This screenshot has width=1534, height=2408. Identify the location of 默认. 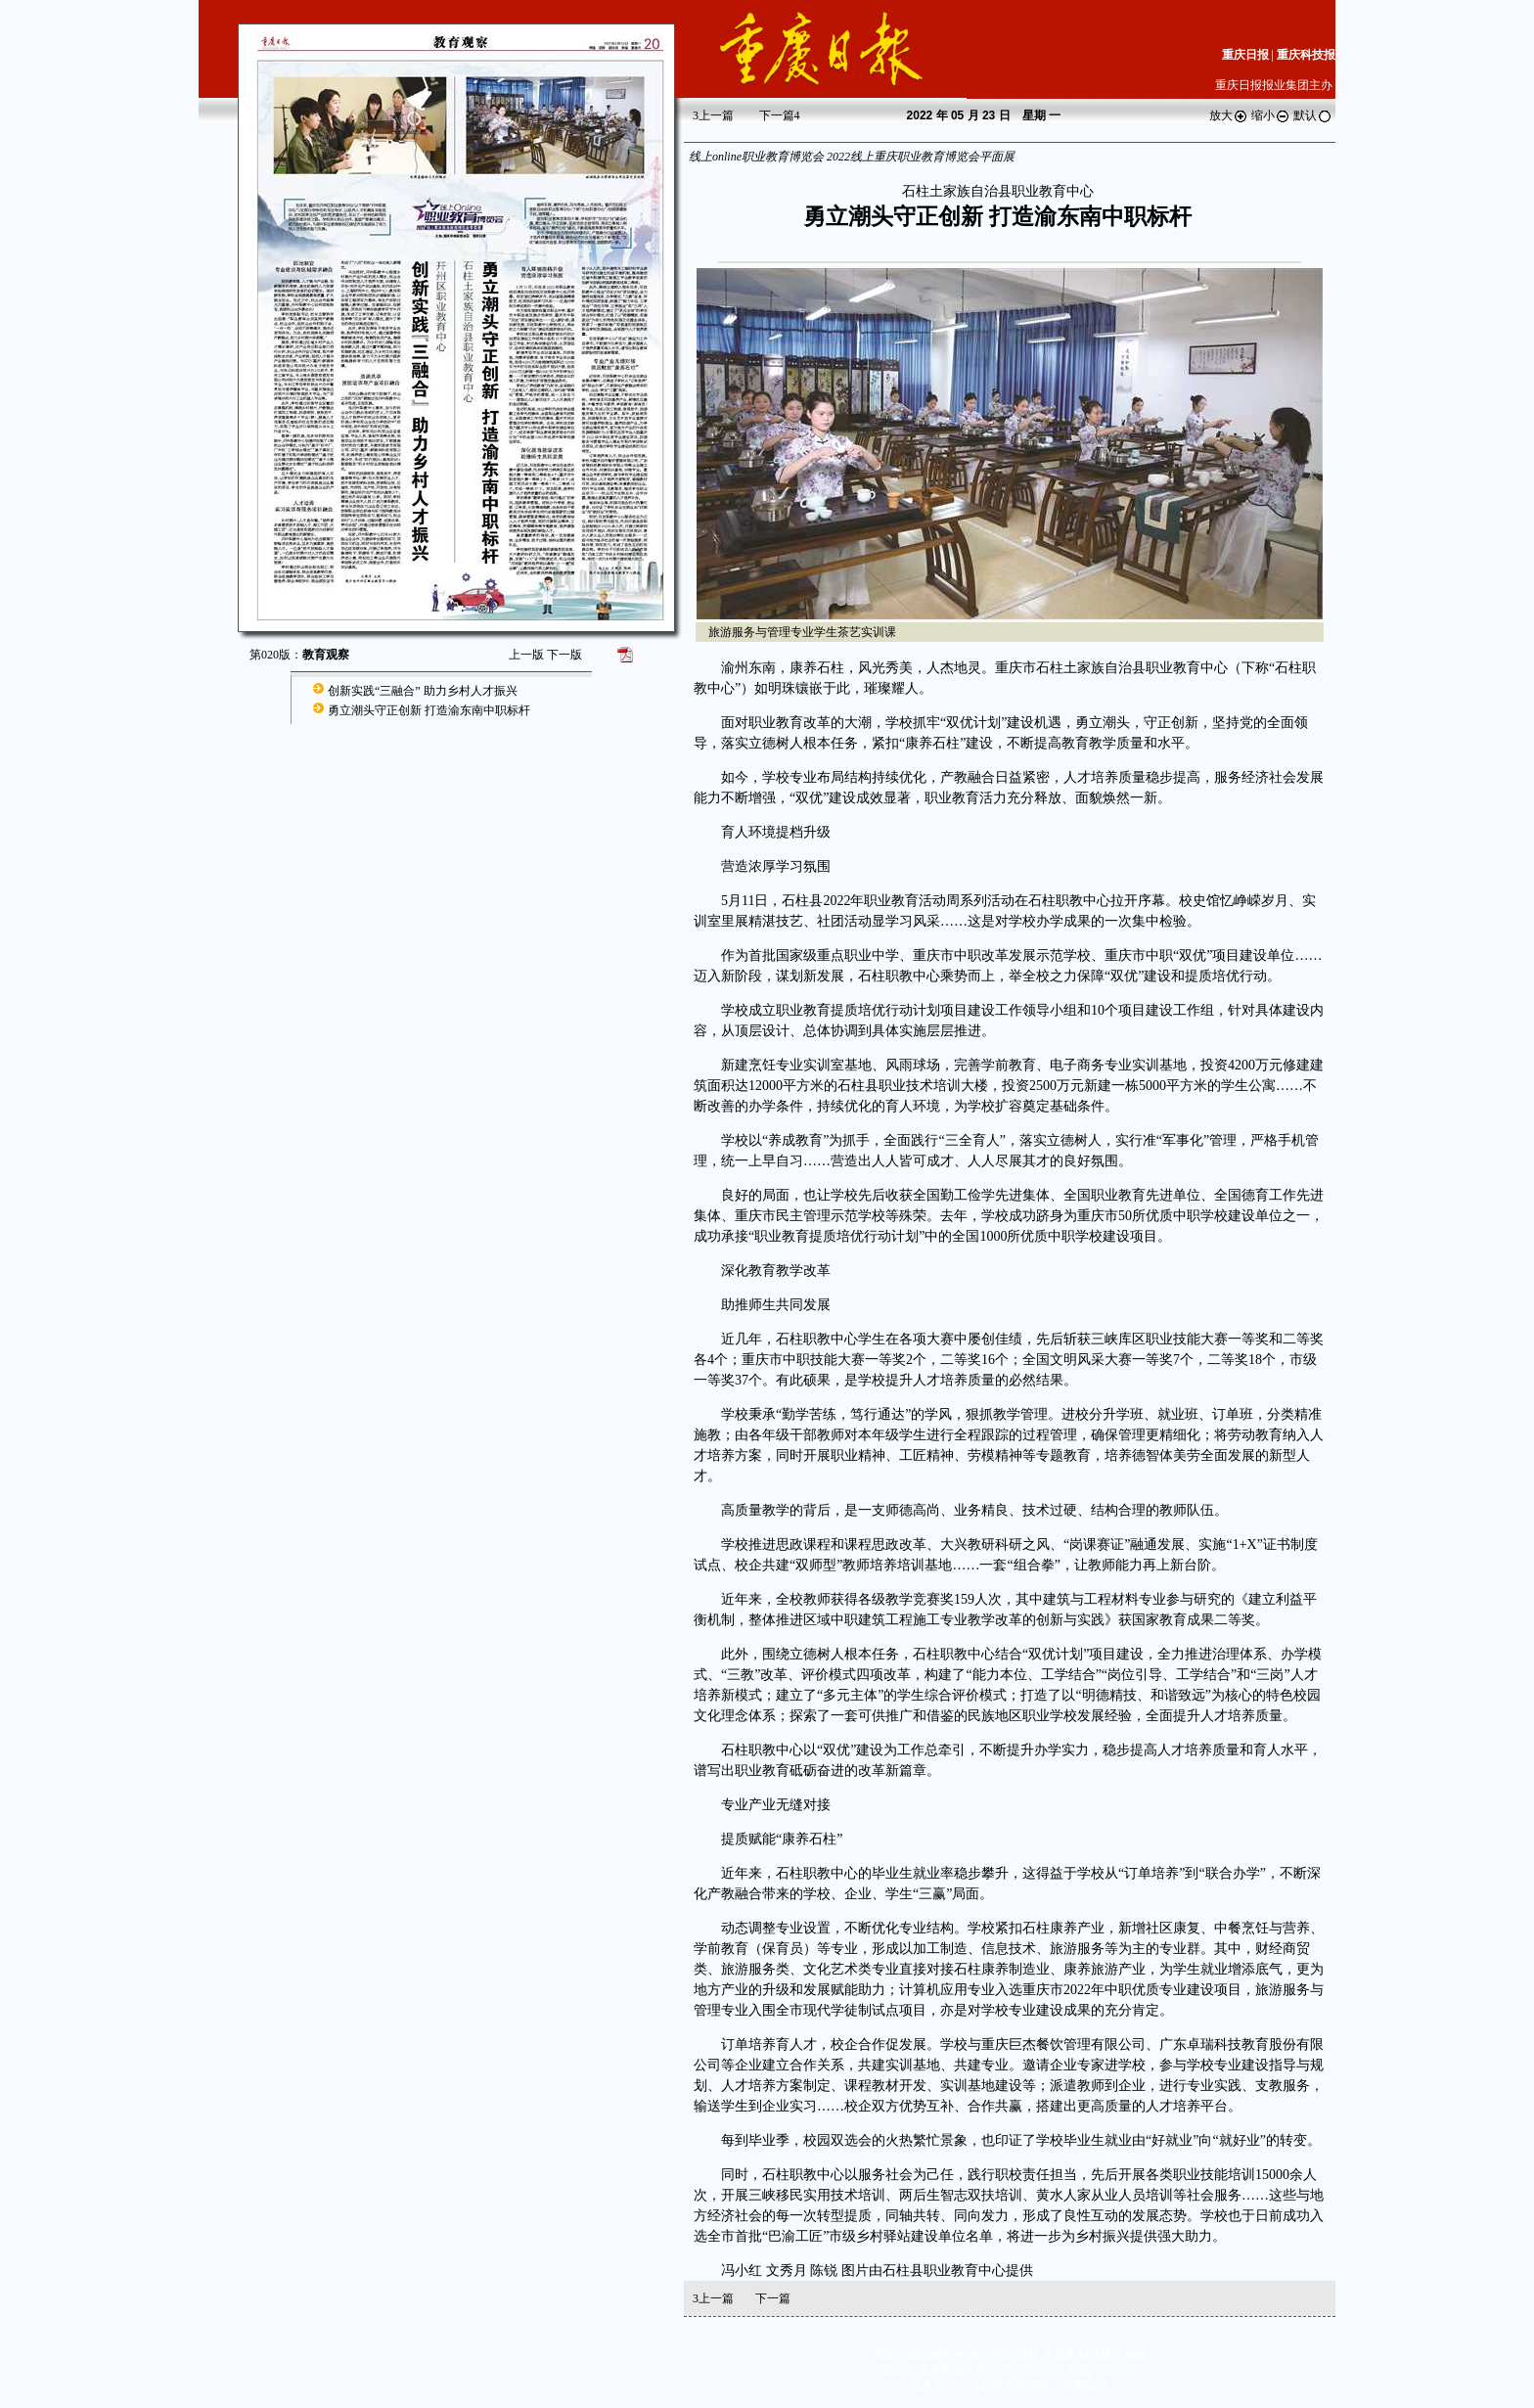
(1312, 115).